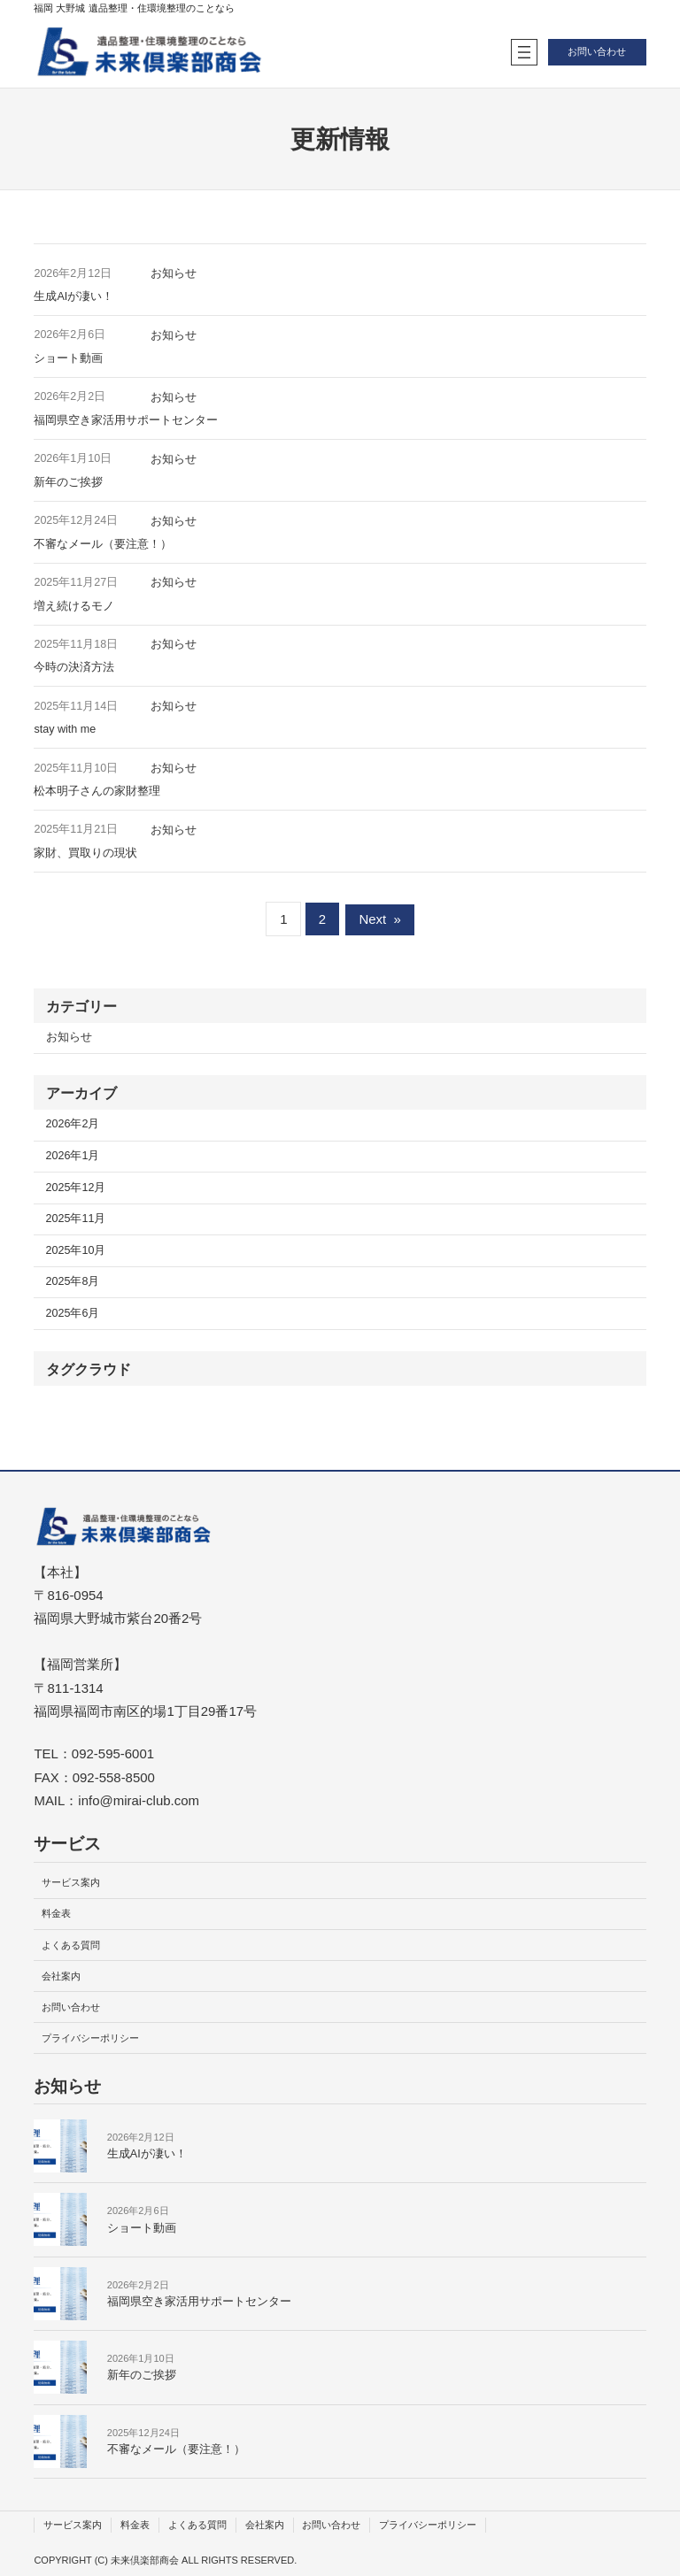 The height and width of the screenshot is (2576, 680). What do you see at coordinates (65, 729) in the screenshot?
I see `stay with me` at bounding box center [65, 729].